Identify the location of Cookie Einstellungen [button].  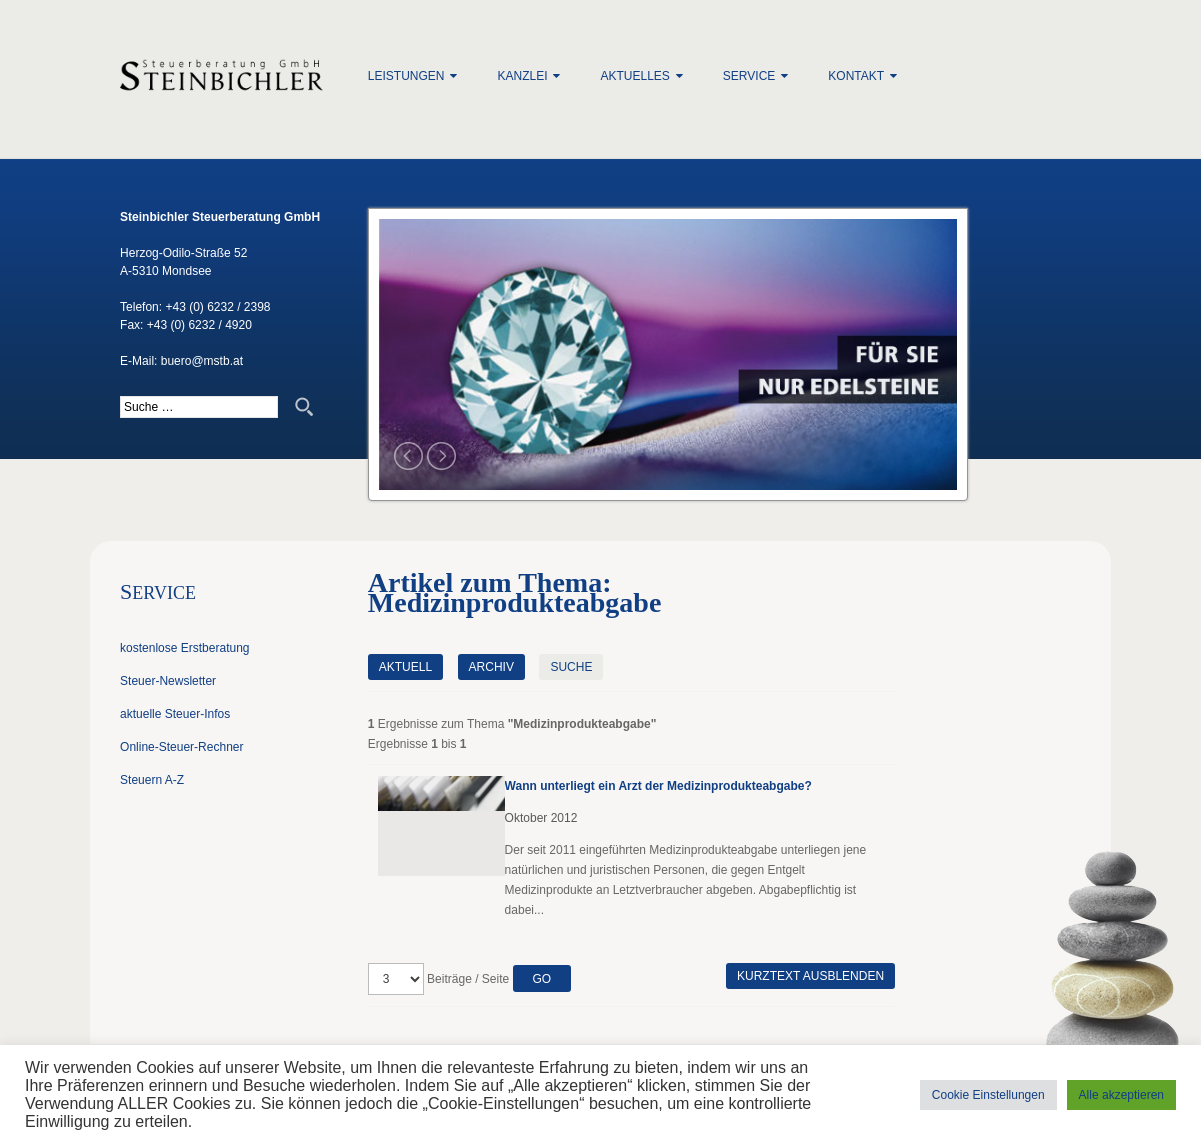
(988, 1095).